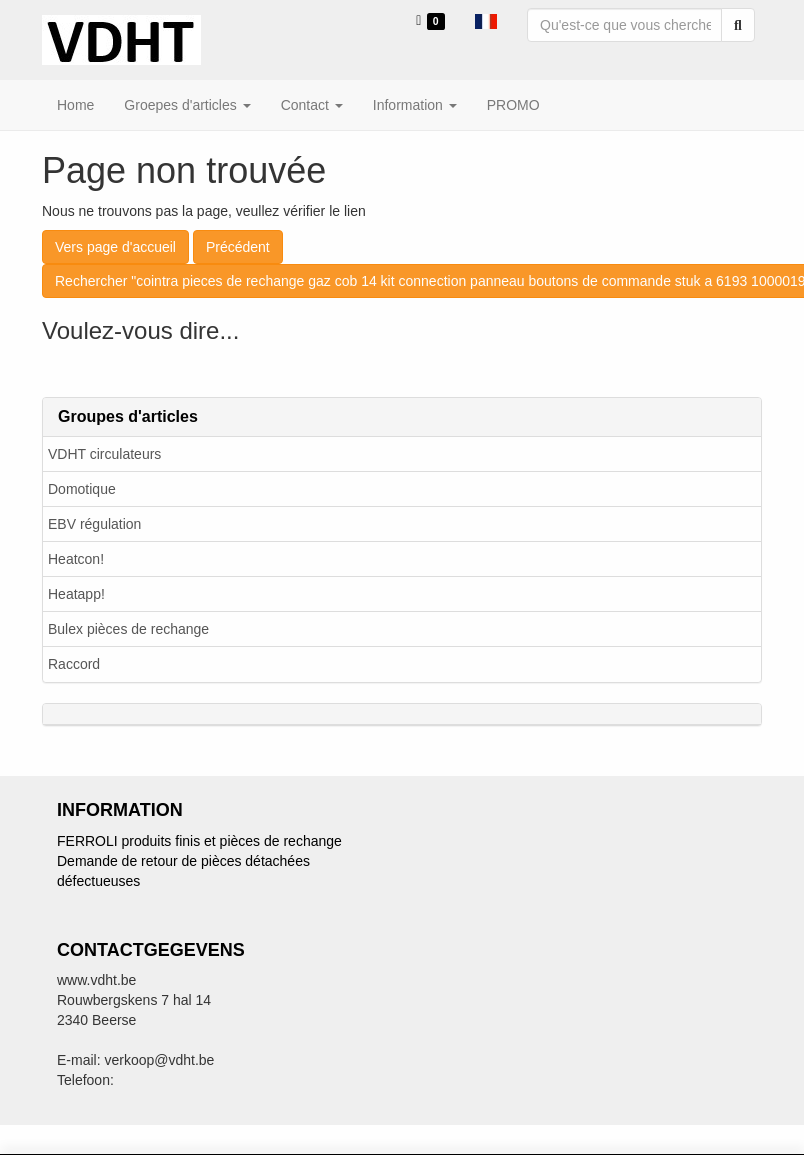 This screenshot has height=1155, width=804. Describe the element at coordinates (238, 247) in the screenshot. I see `Précédent` at that location.